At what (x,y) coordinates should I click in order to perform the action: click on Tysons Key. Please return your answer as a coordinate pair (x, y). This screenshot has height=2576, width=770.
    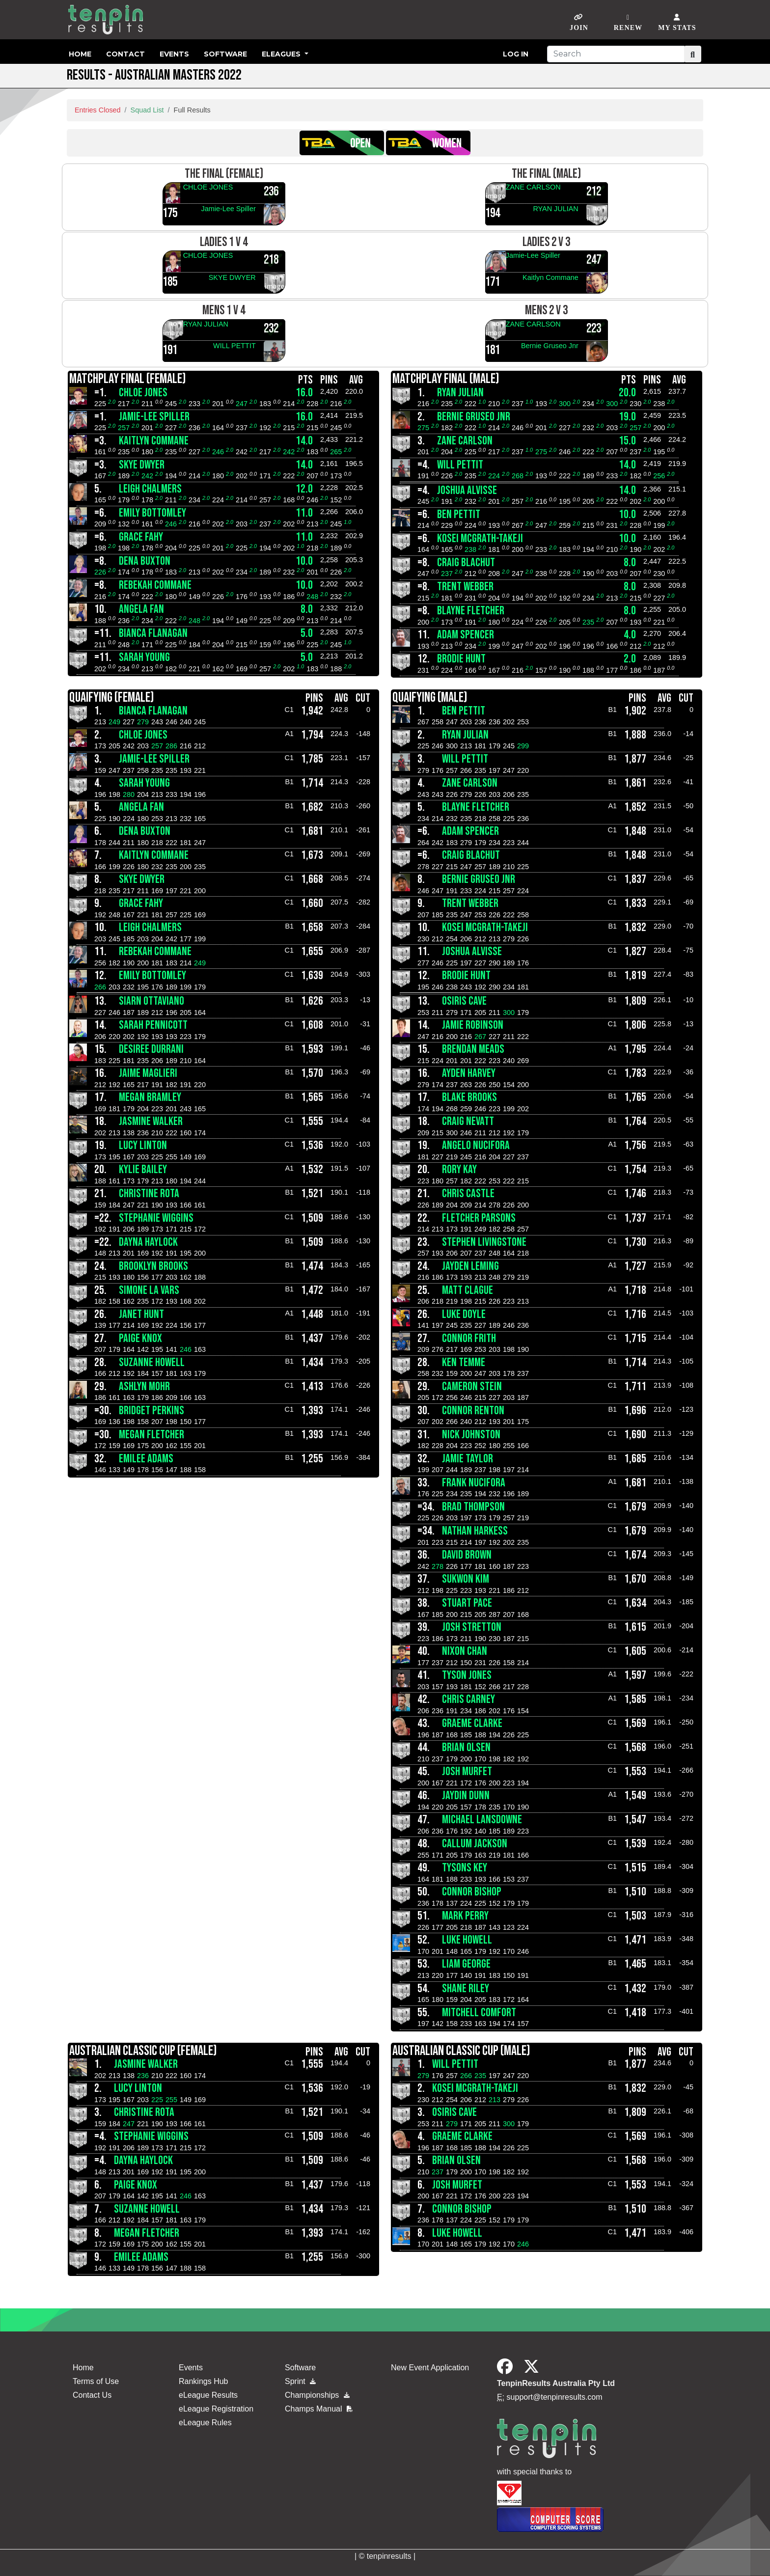
    Looking at the image, I should click on (464, 1868).